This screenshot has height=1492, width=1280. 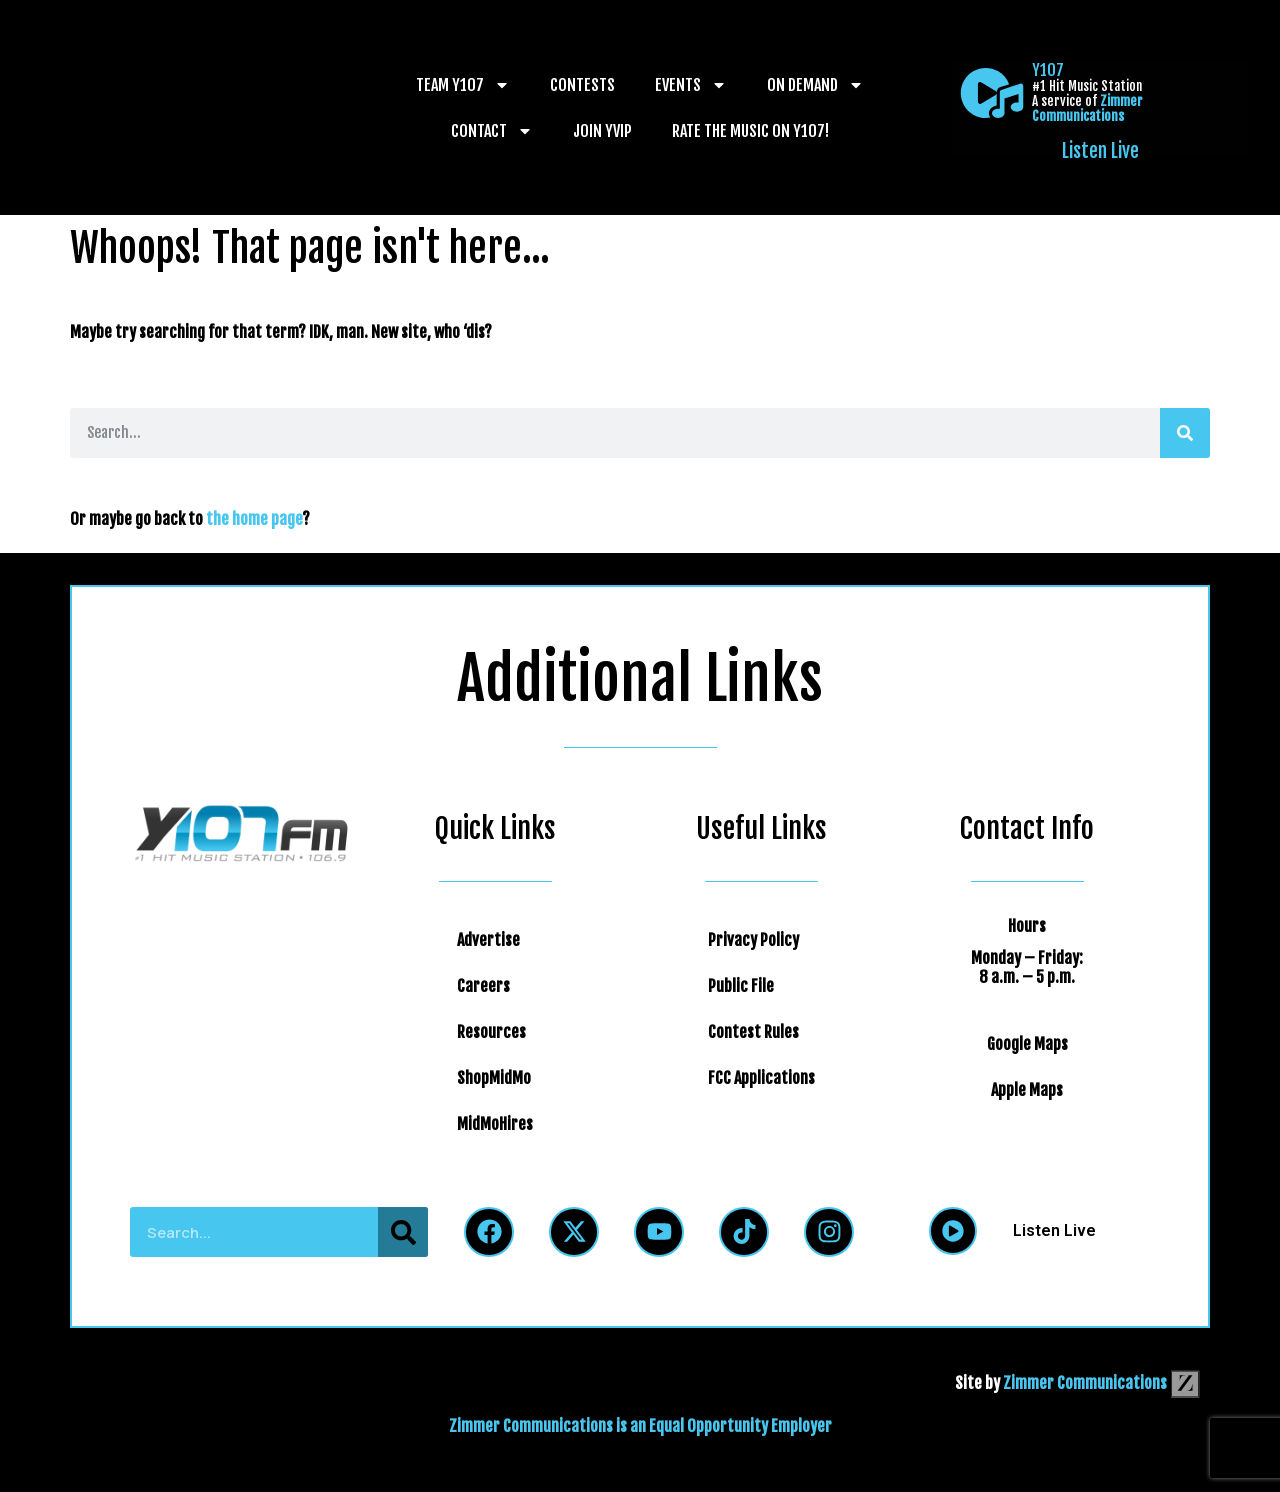 I want to click on Events, so click(x=691, y=85).